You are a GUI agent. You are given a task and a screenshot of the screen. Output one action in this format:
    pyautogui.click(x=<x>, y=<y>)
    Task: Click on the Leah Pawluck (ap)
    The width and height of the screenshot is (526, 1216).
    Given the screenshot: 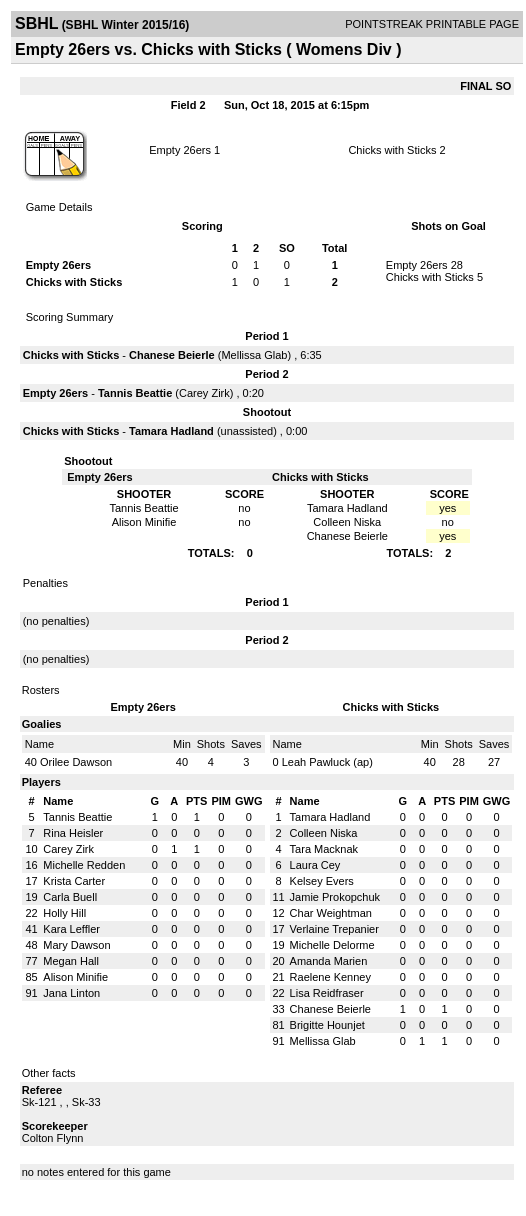 What is the action you would take?
    pyautogui.click(x=327, y=762)
    